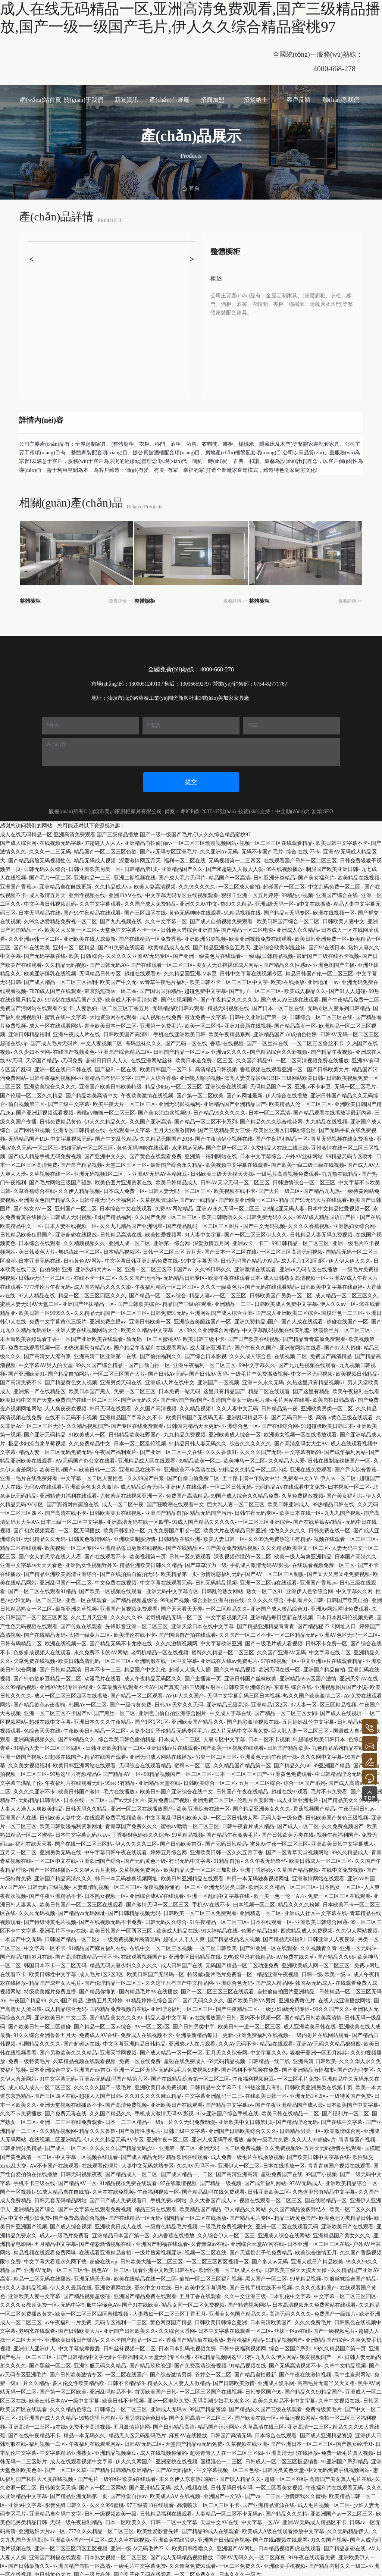 This screenshot has width=382, height=2576. Describe the element at coordinates (131, 997) in the screenshot. I see `欧美成人不卡高清免费` at that location.